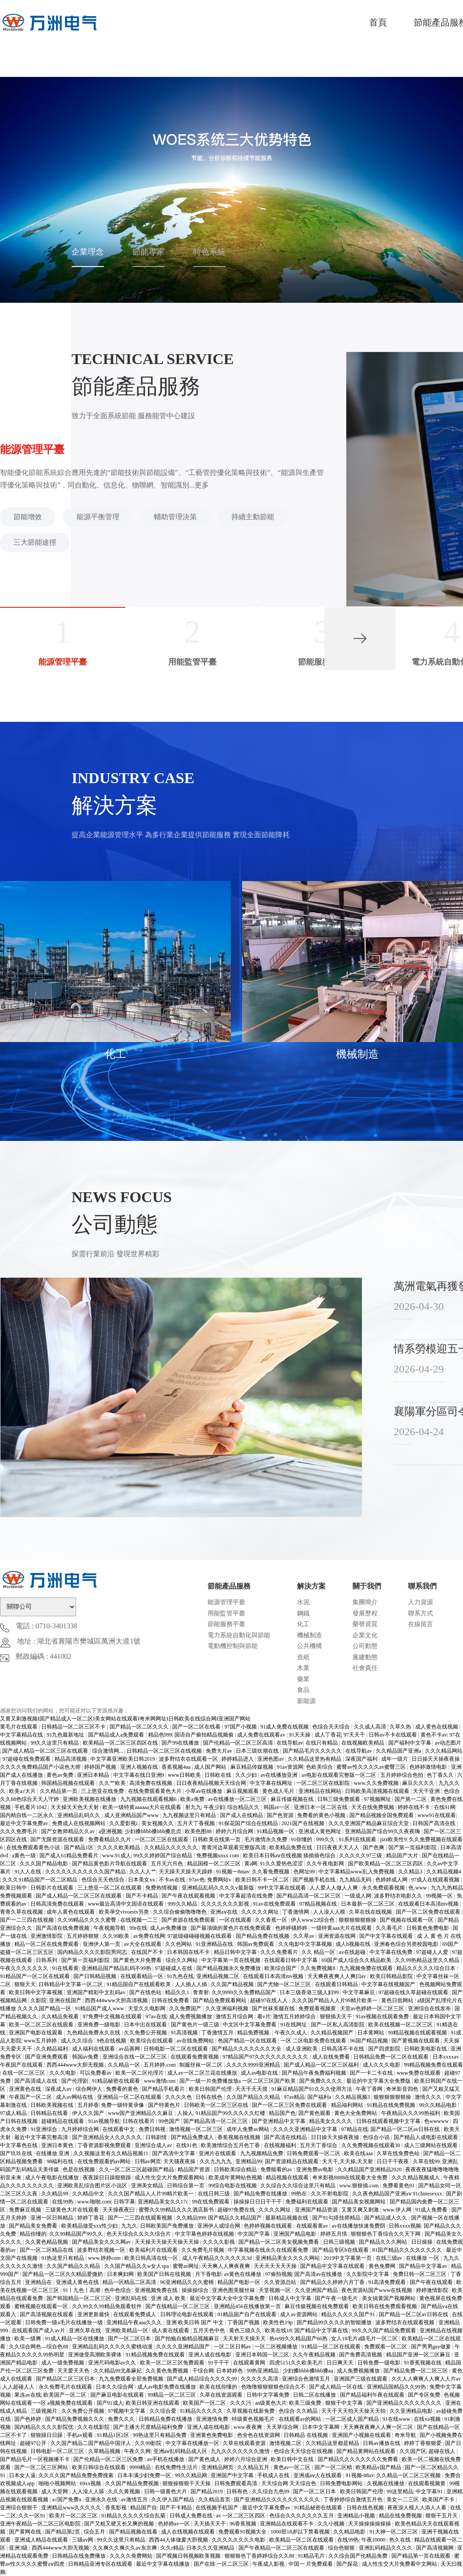  Describe the element at coordinates (241, 2403) in the screenshot. I see `久久久污` at that location.